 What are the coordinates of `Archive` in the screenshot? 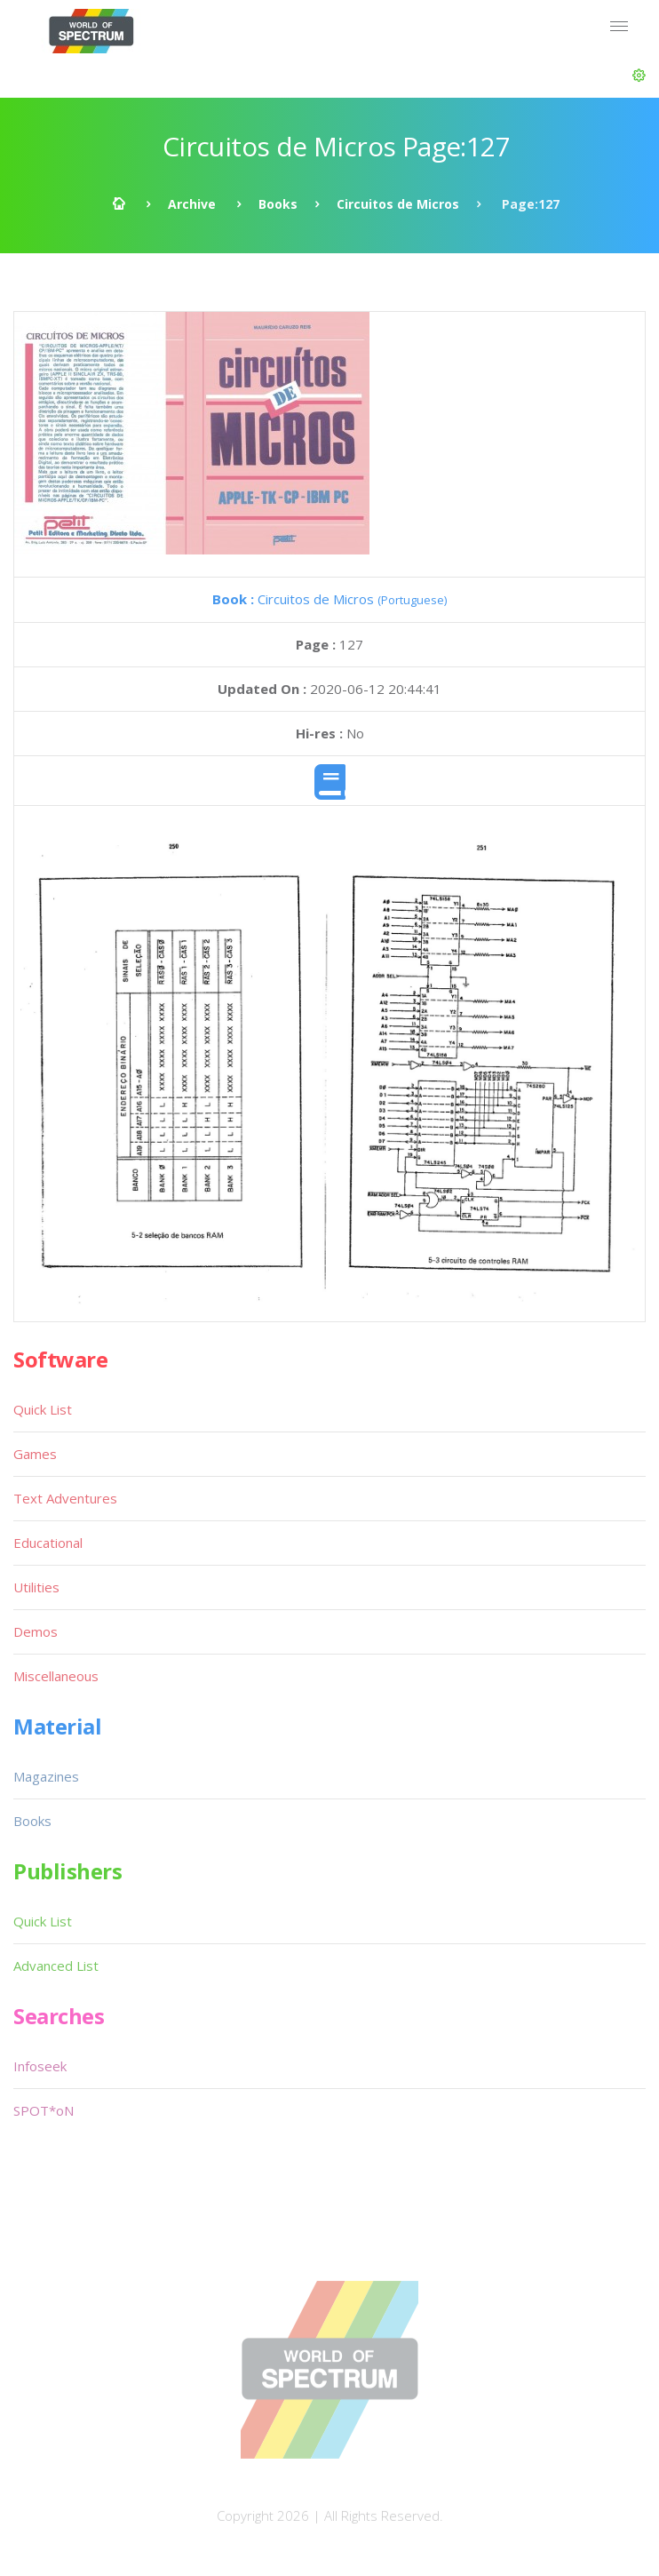 It's located at (192, 203).